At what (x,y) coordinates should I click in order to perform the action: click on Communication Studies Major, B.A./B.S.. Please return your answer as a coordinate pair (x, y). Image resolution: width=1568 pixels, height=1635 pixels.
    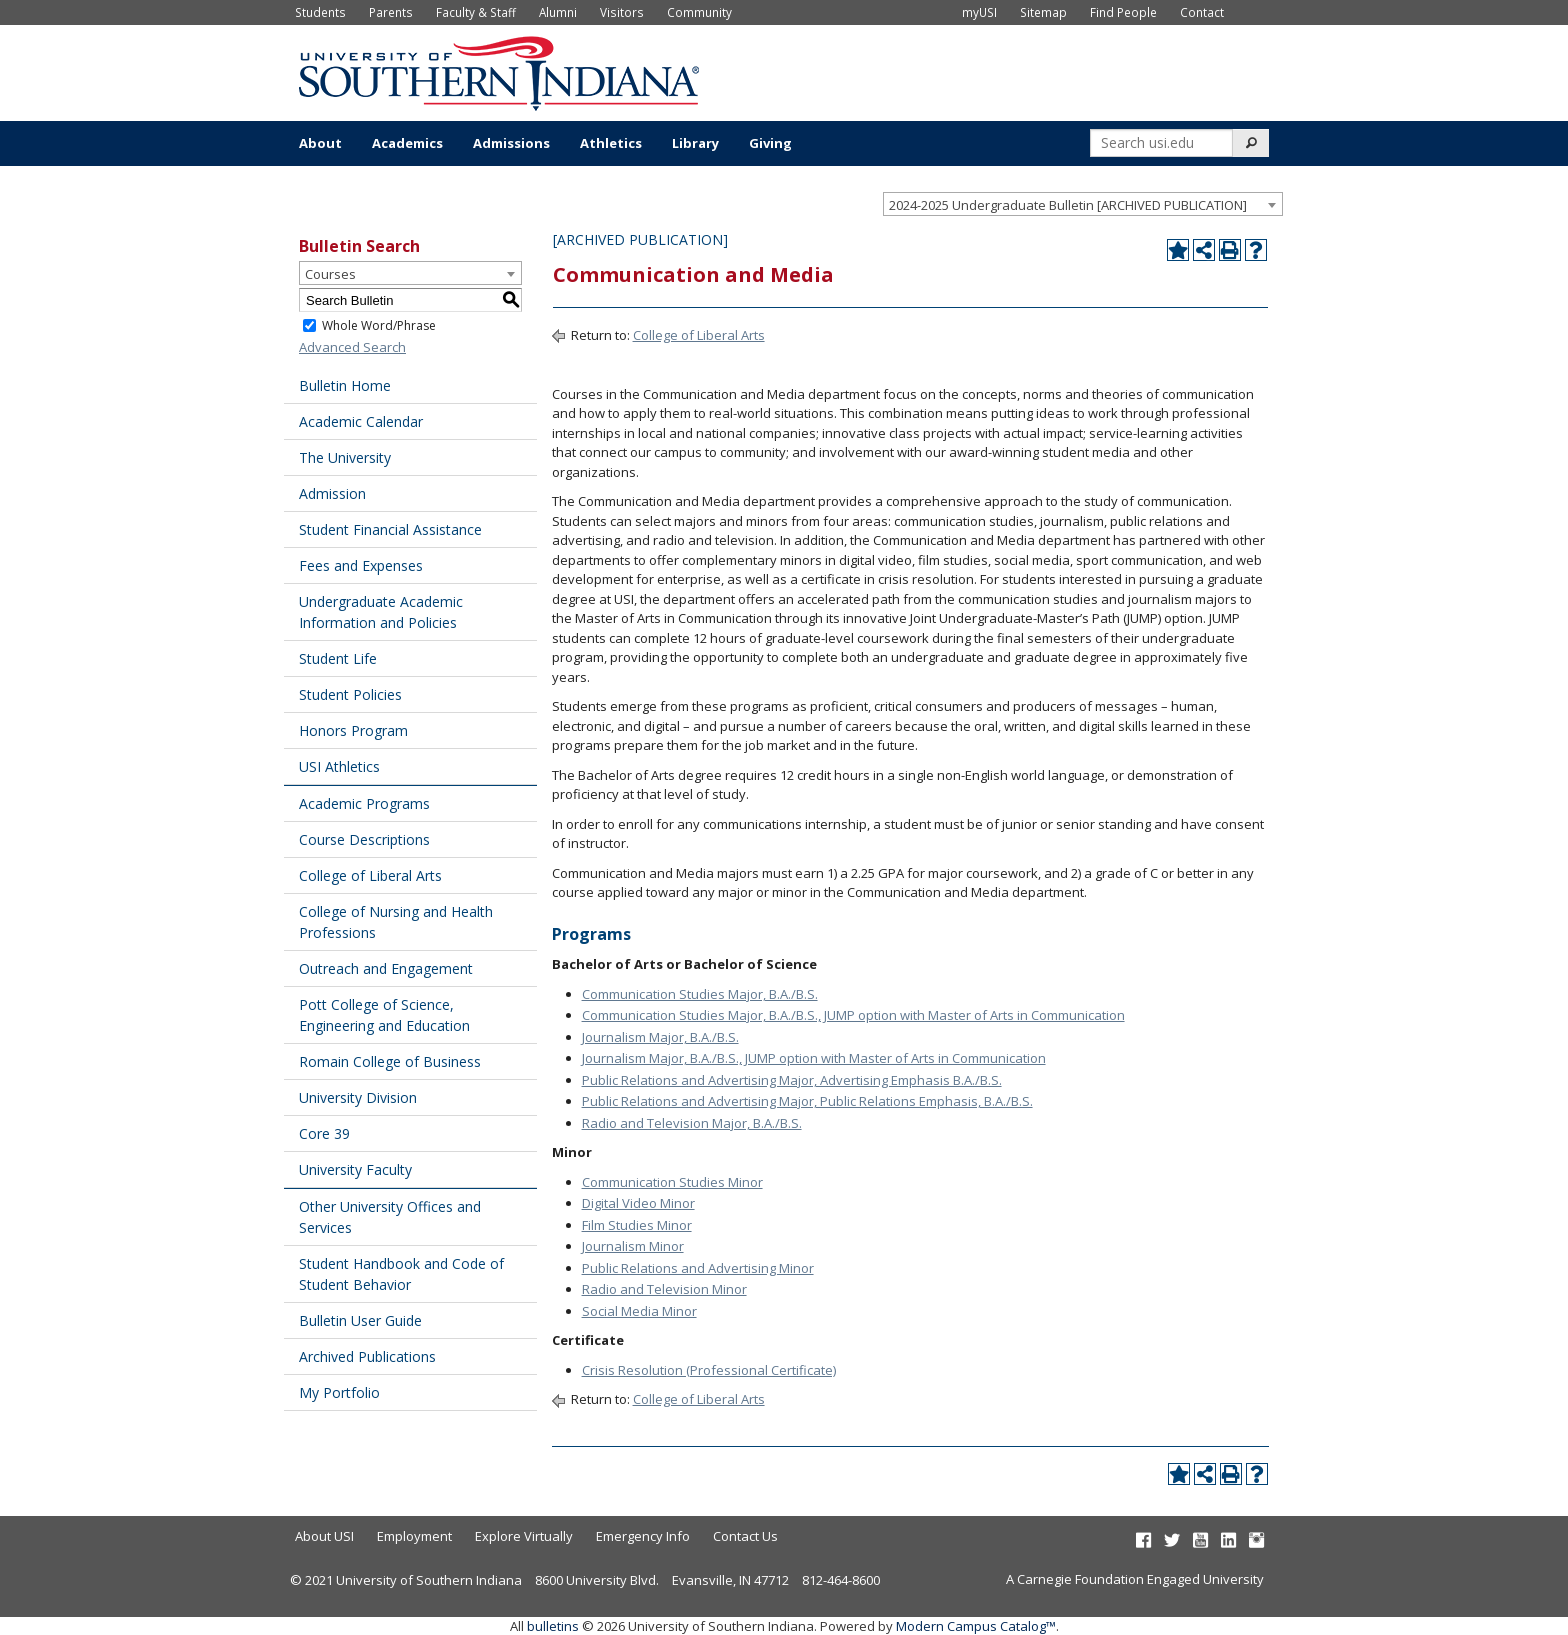
    Looking at the image, I should click on (700, 994).